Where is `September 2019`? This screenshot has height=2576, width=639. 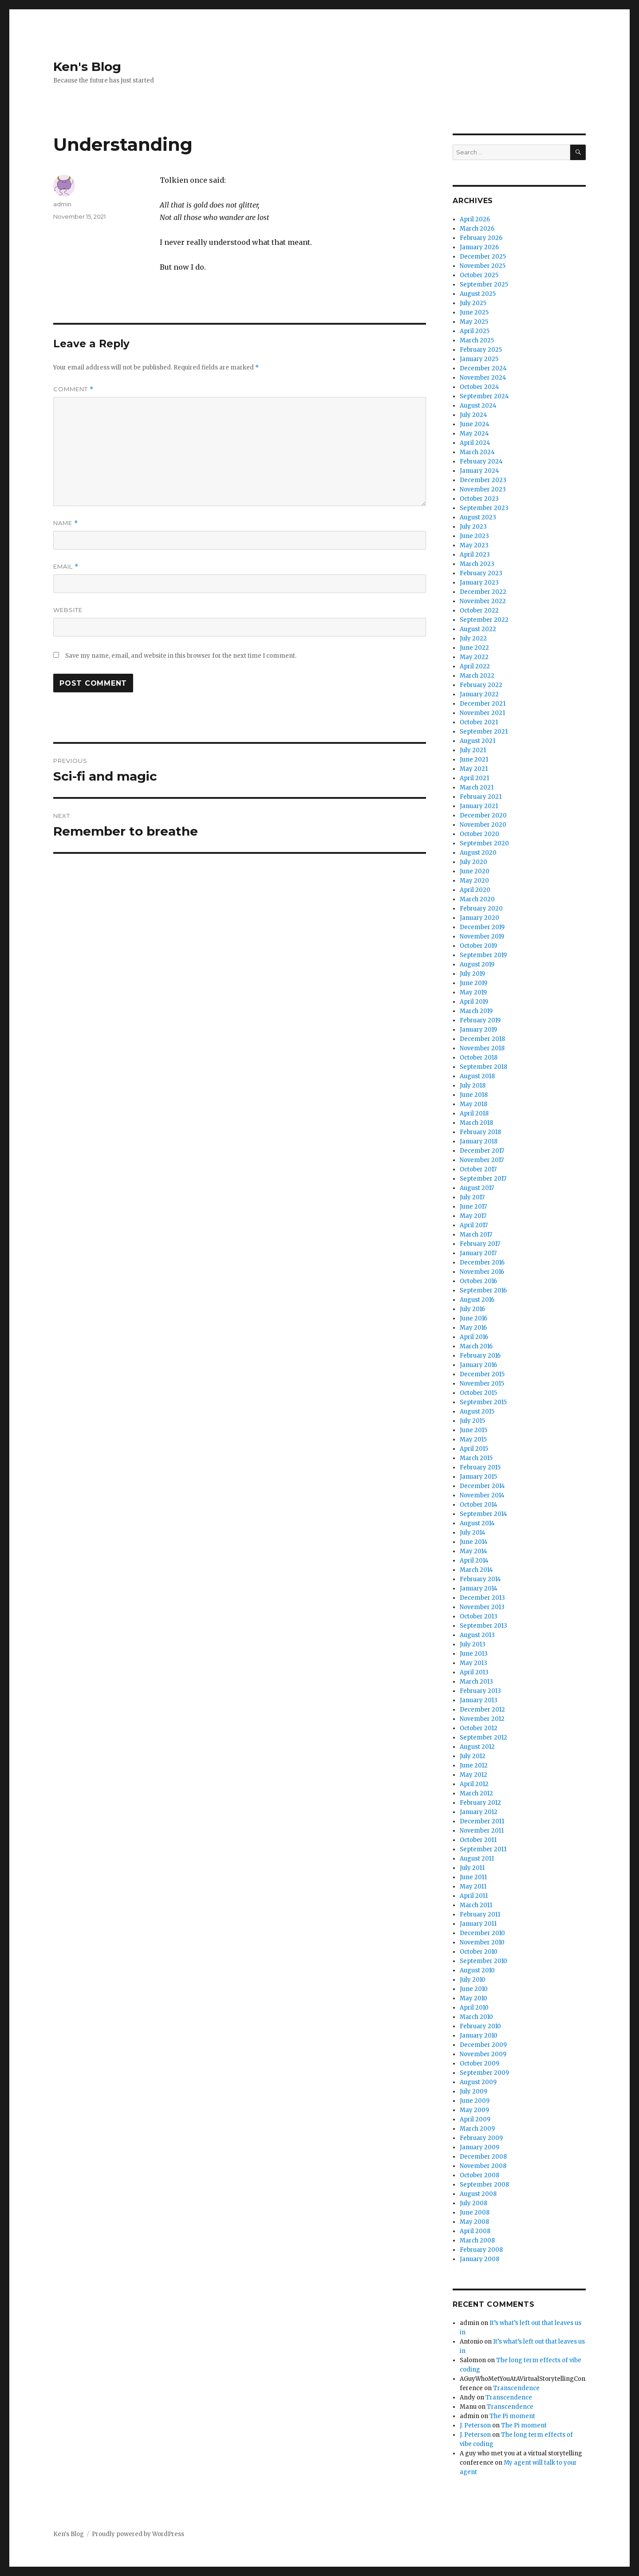
September 2019 is located at coordinates (483, 955).